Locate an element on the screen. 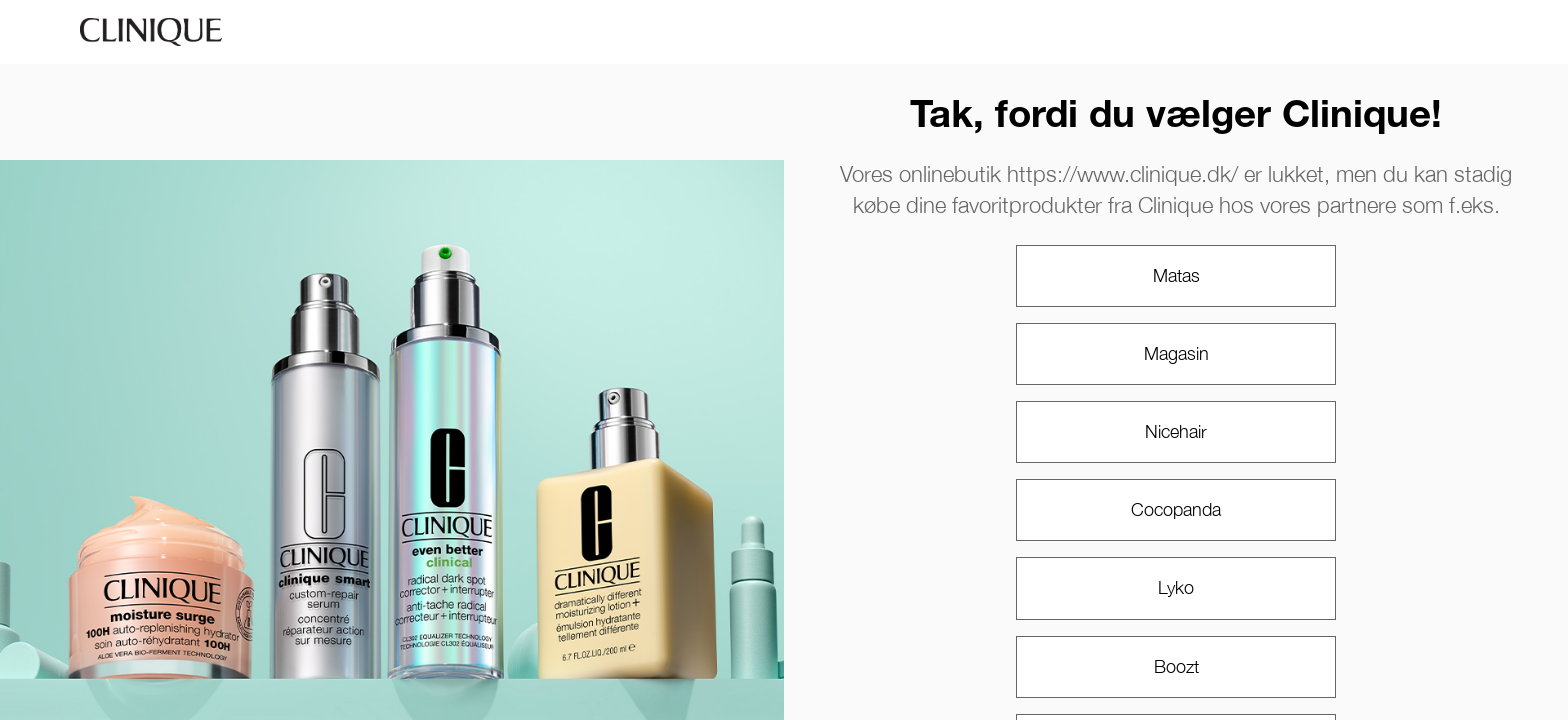 This screenshot has width=1568, height=720. Lyko is located at coordinates (1176, 587).